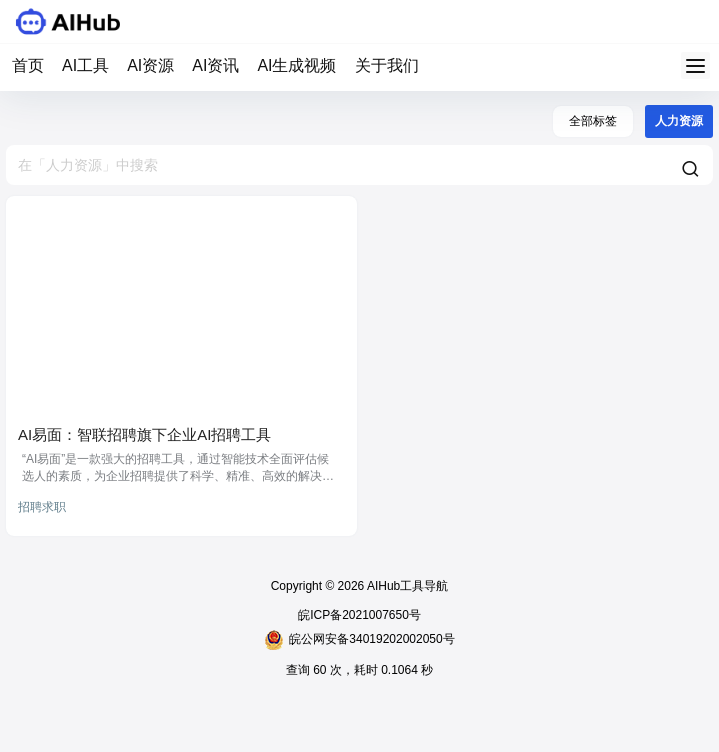  Describe the element at coordinates (42, 507) in the screenshot. I see `招聘求职` at that location.